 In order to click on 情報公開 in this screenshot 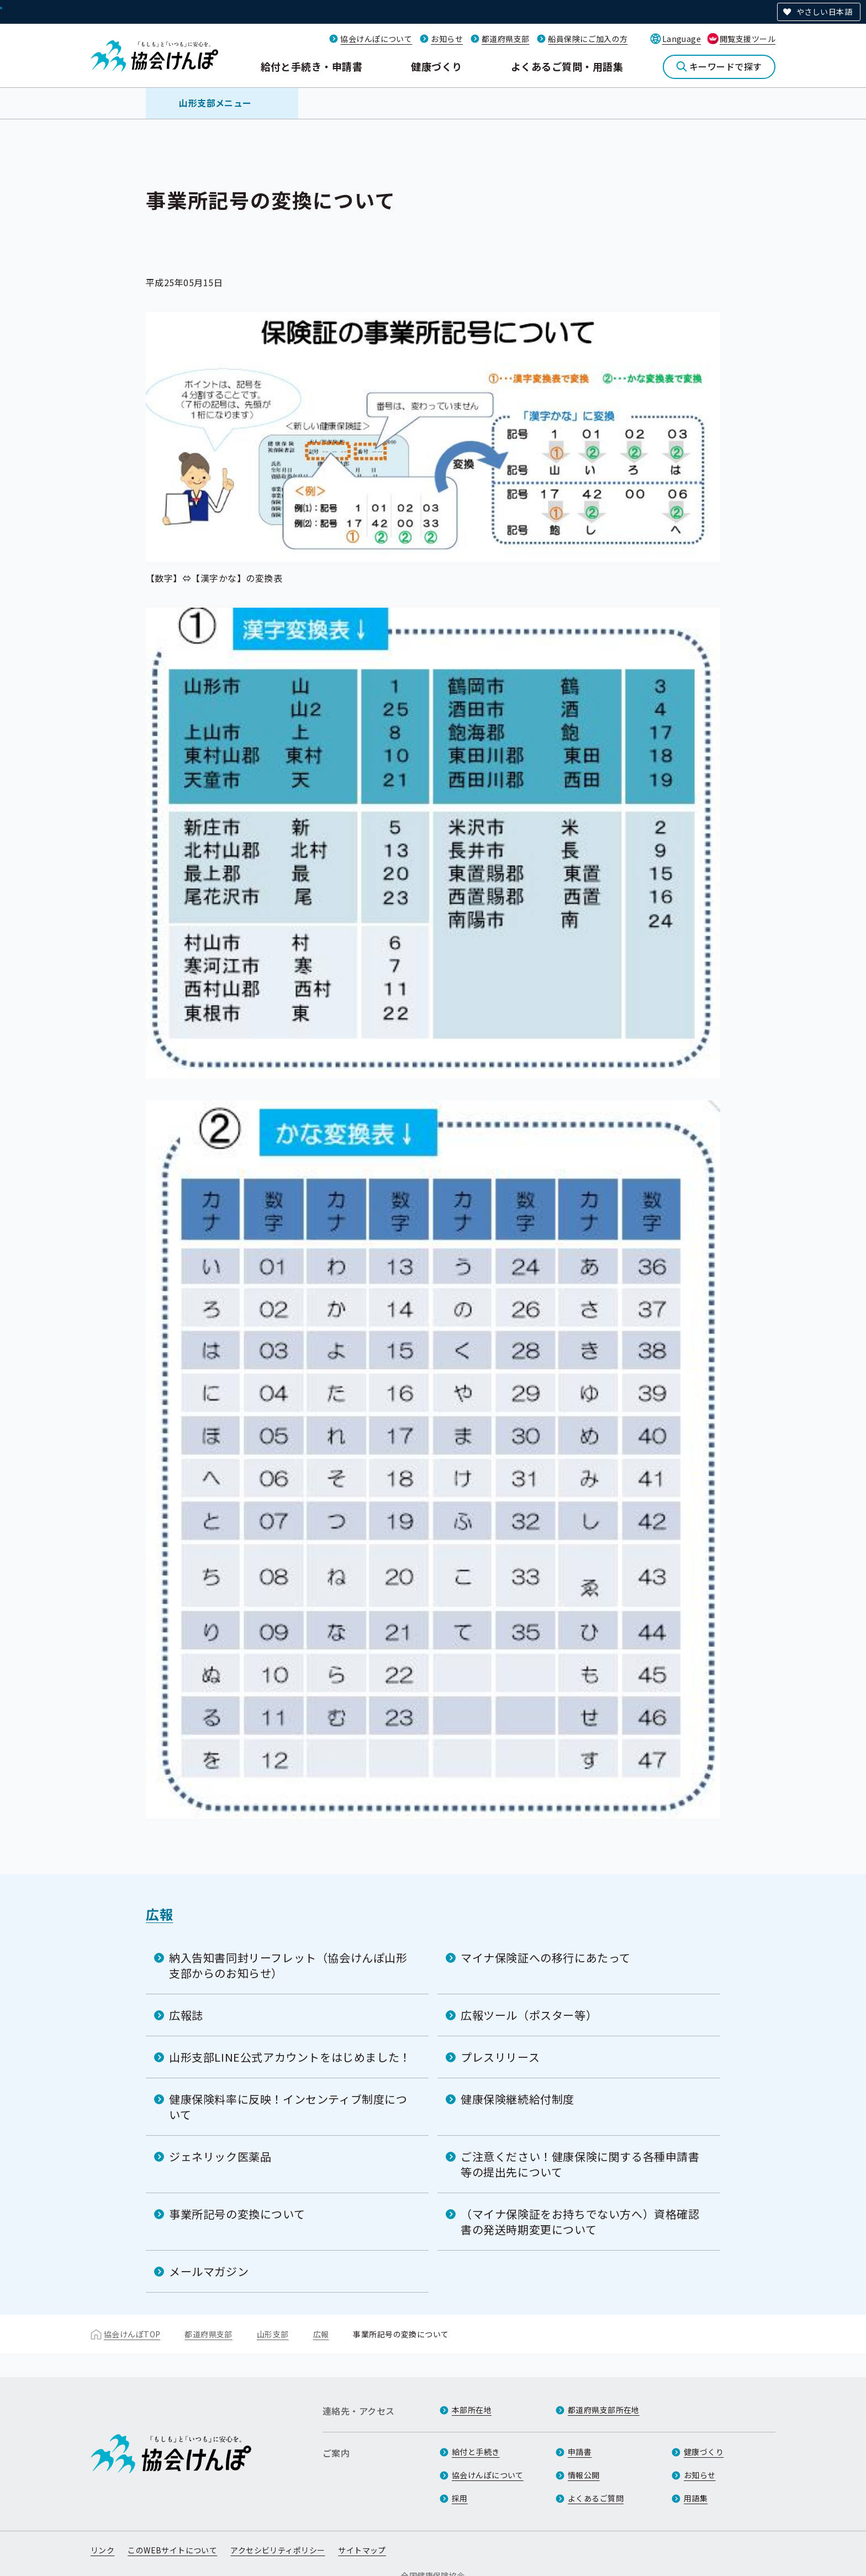, I will do `click(584, 2474)`.